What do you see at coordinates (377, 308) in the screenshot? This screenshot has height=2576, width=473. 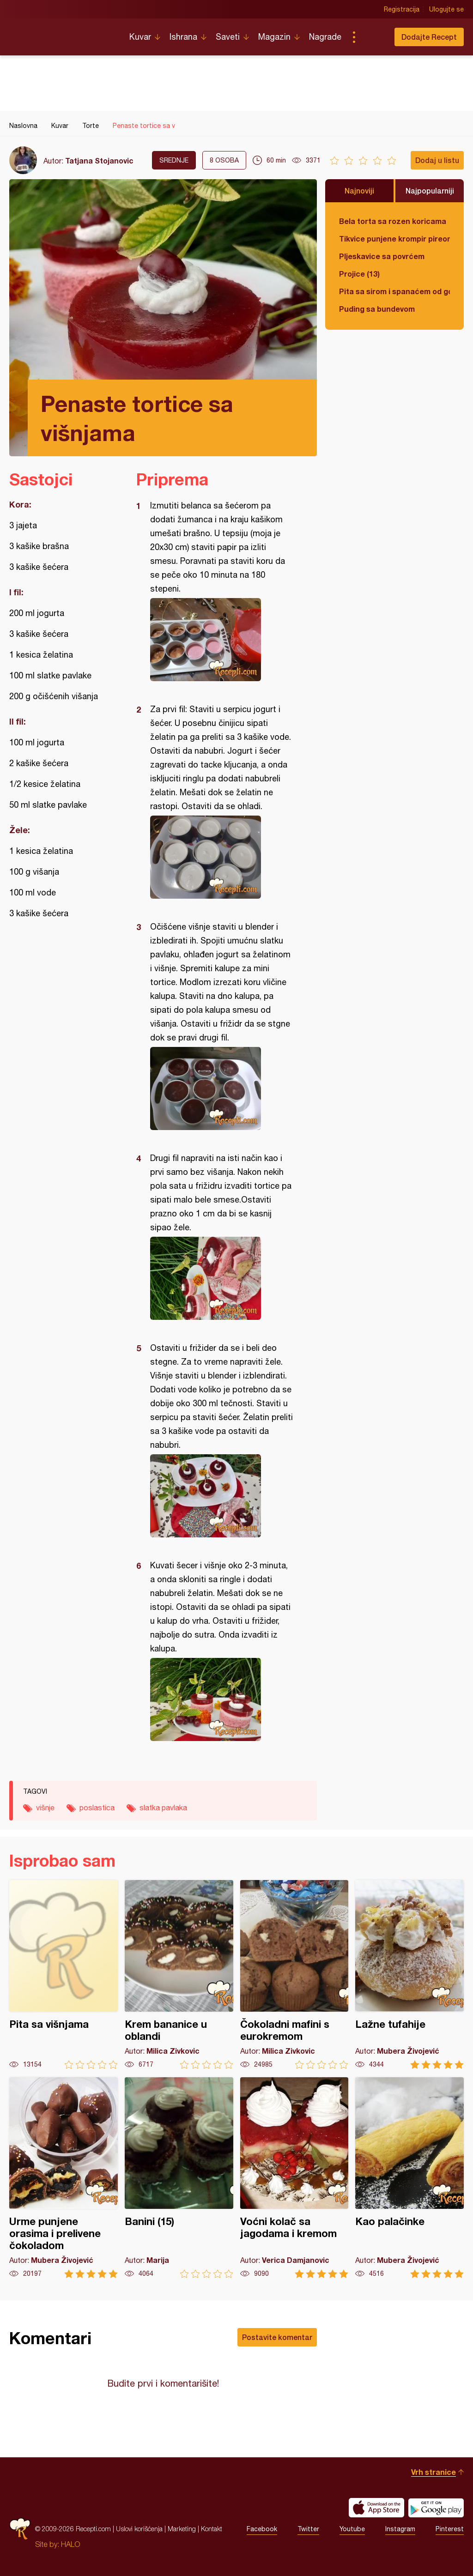 I see `Puding sa bundevom` at bounding box center [377, 308].